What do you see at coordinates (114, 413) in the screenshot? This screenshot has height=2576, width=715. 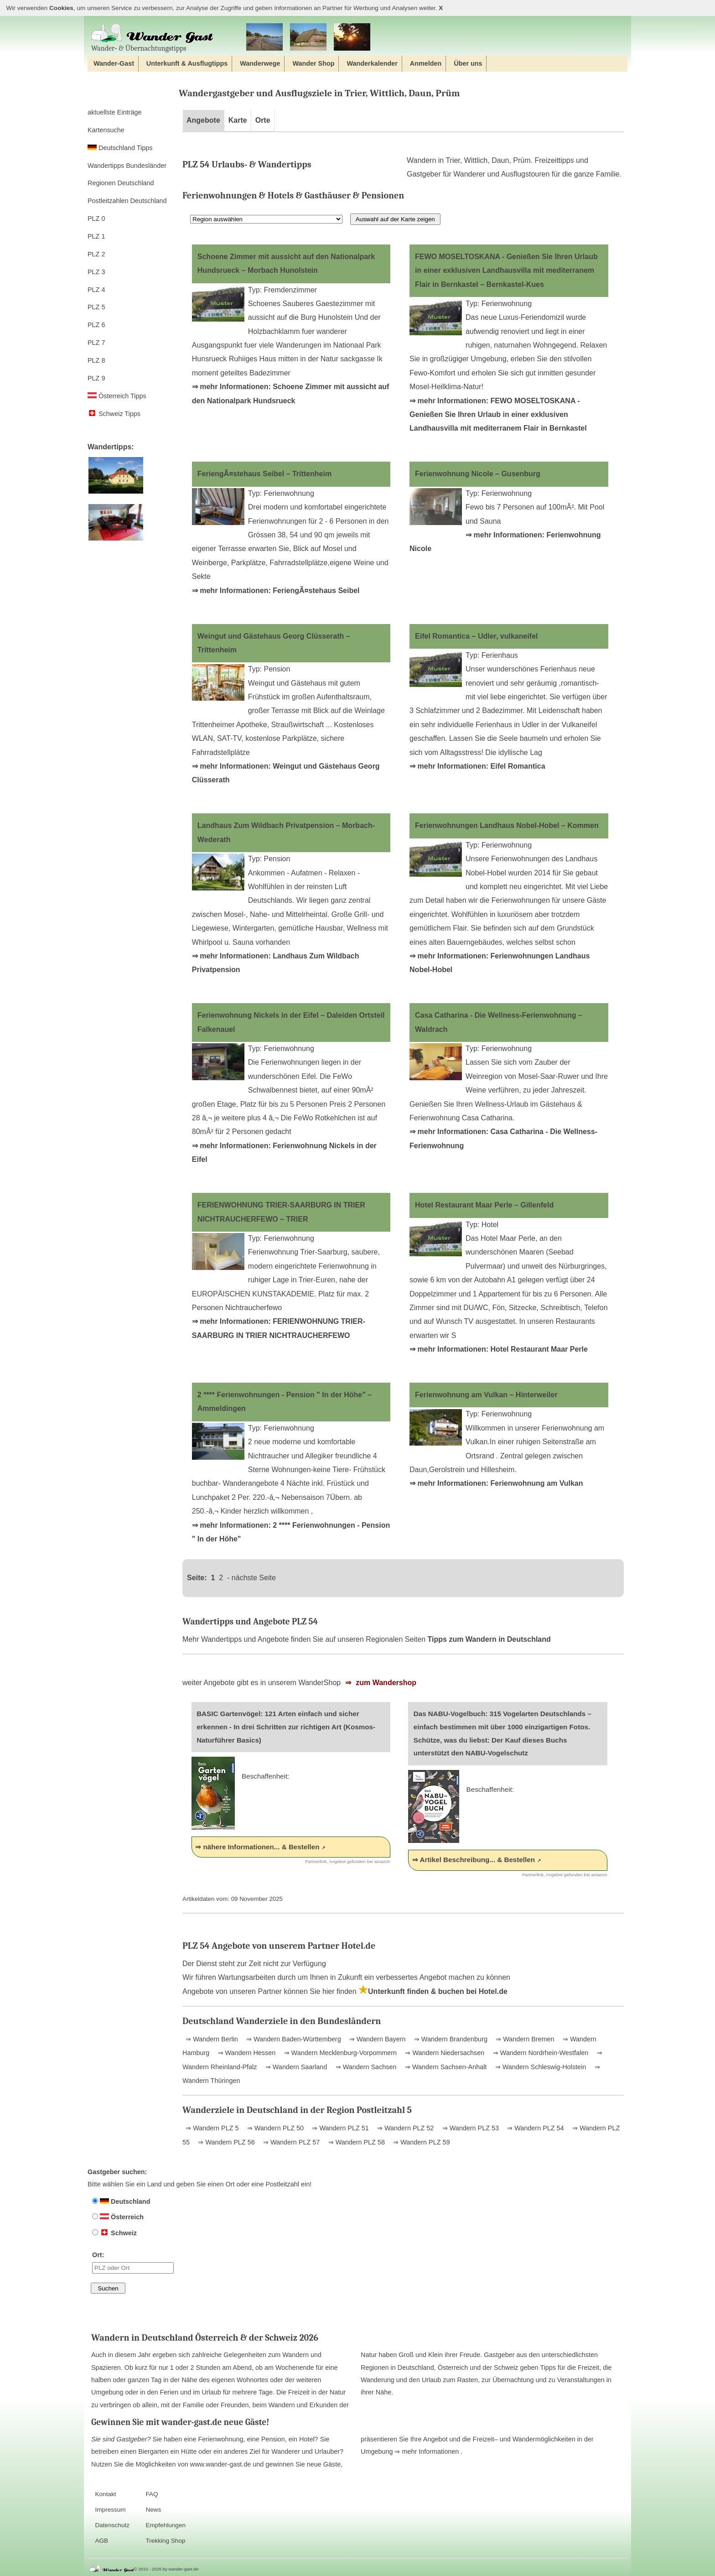 I see `Schweiz Tipps` at bounding box center [114, 413].